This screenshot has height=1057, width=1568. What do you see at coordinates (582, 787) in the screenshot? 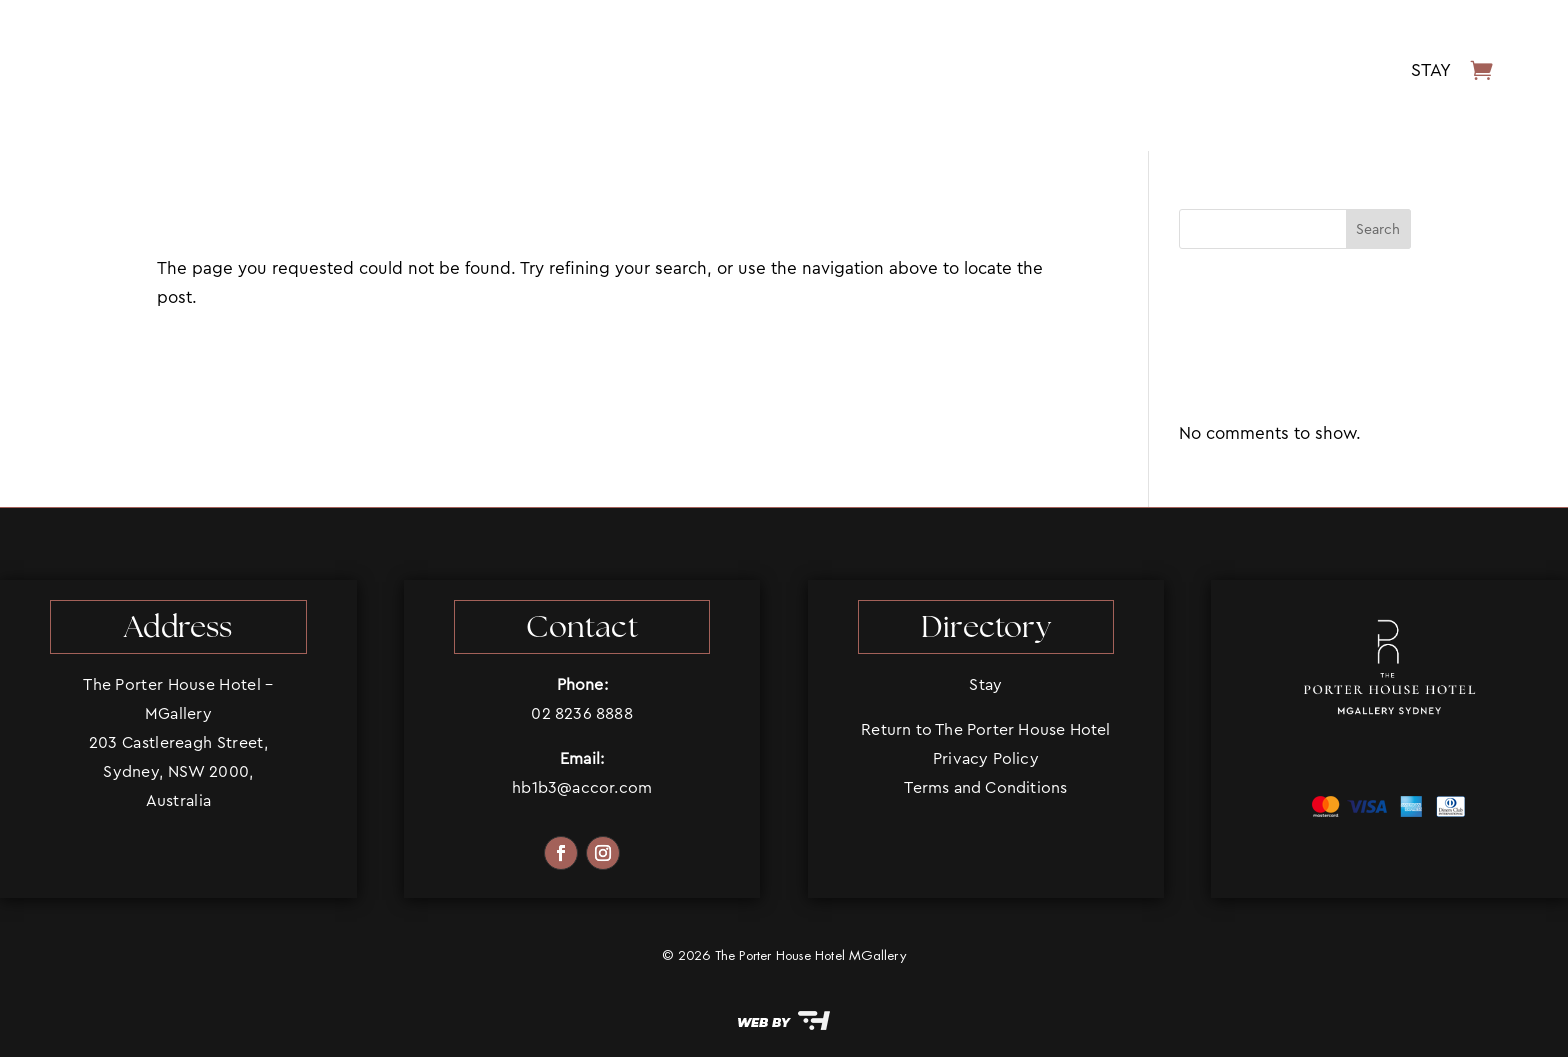
I see `hb1b3@accor.com` at bounding box center [582, 787].